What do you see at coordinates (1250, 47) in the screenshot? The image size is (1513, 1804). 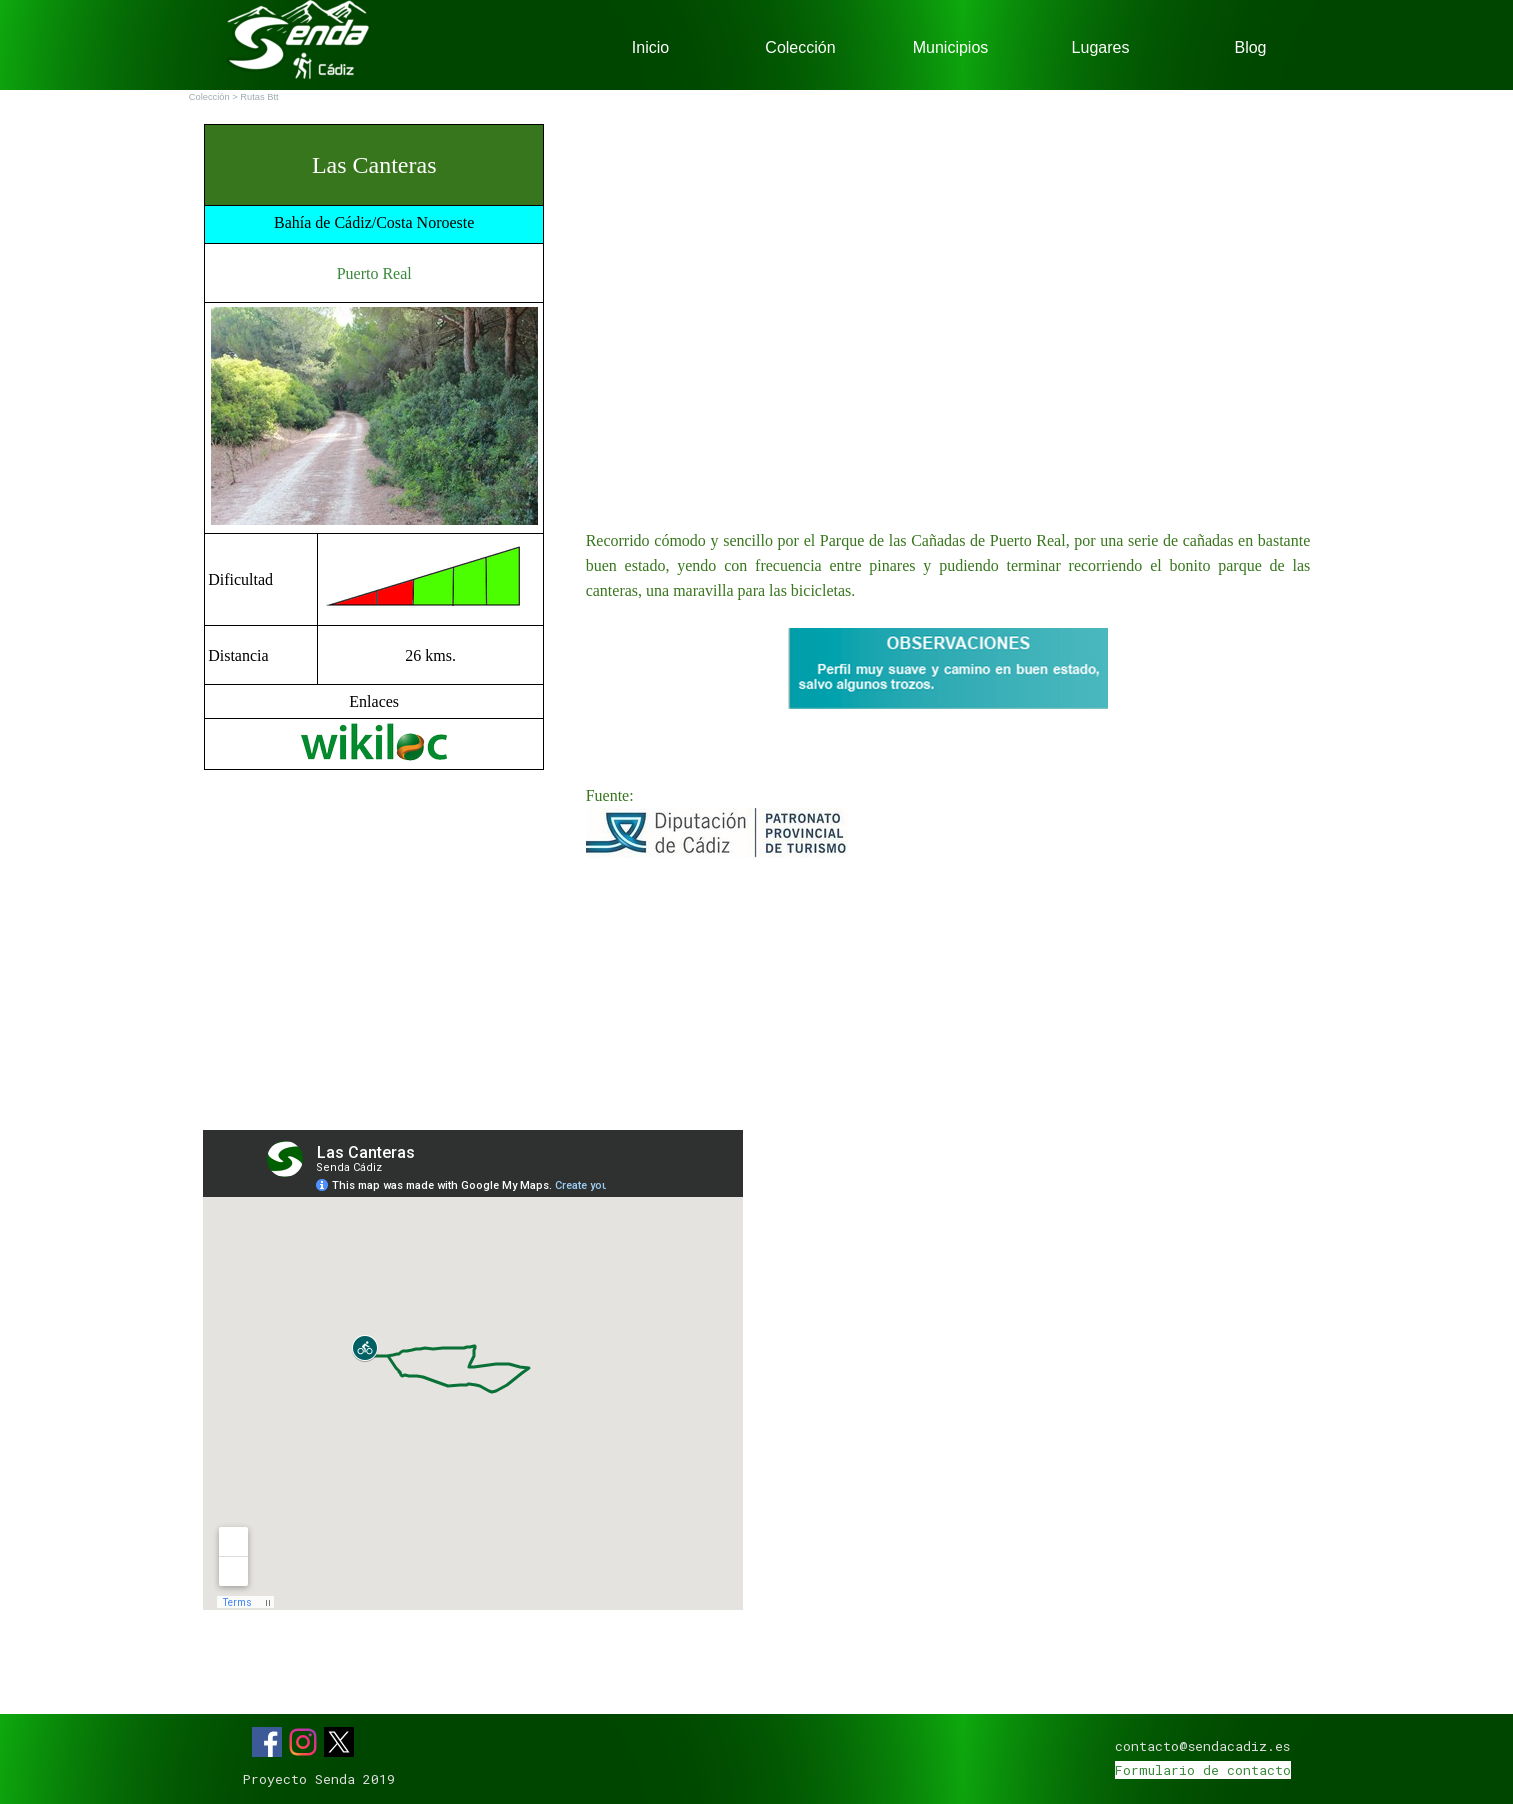 I see `Blog` at bounding box center [1250, 47].